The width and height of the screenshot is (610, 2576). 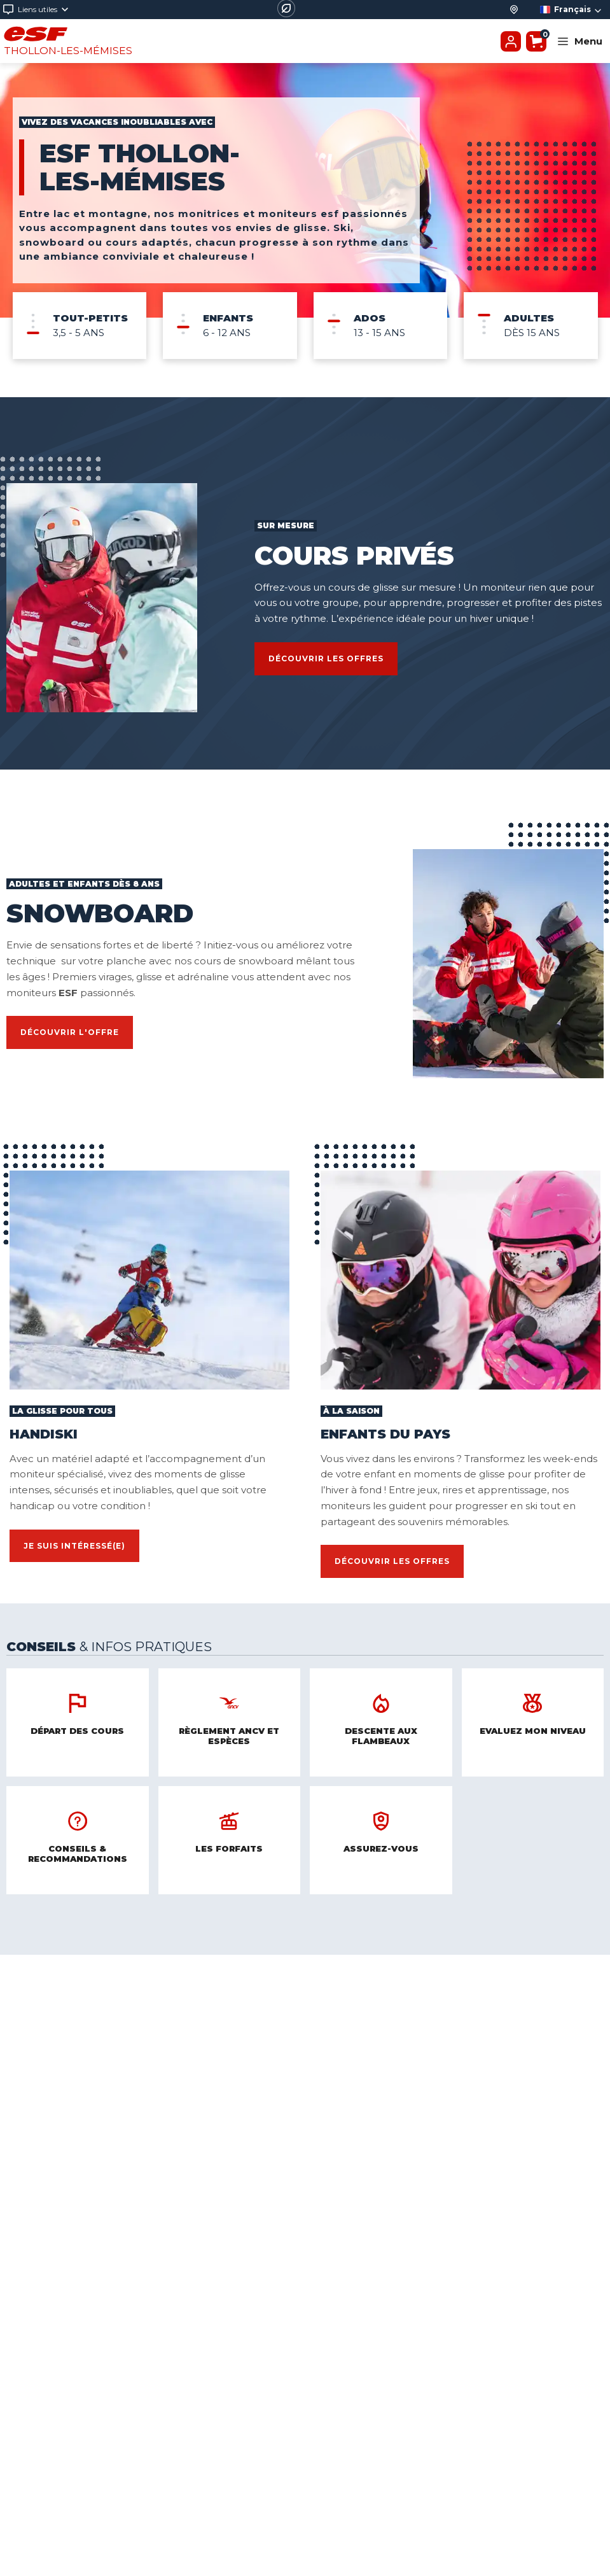 What do you see at coordinates (80, 325) in the screenshot?
I see `[menuitem]` at bounding box center [80, 325].